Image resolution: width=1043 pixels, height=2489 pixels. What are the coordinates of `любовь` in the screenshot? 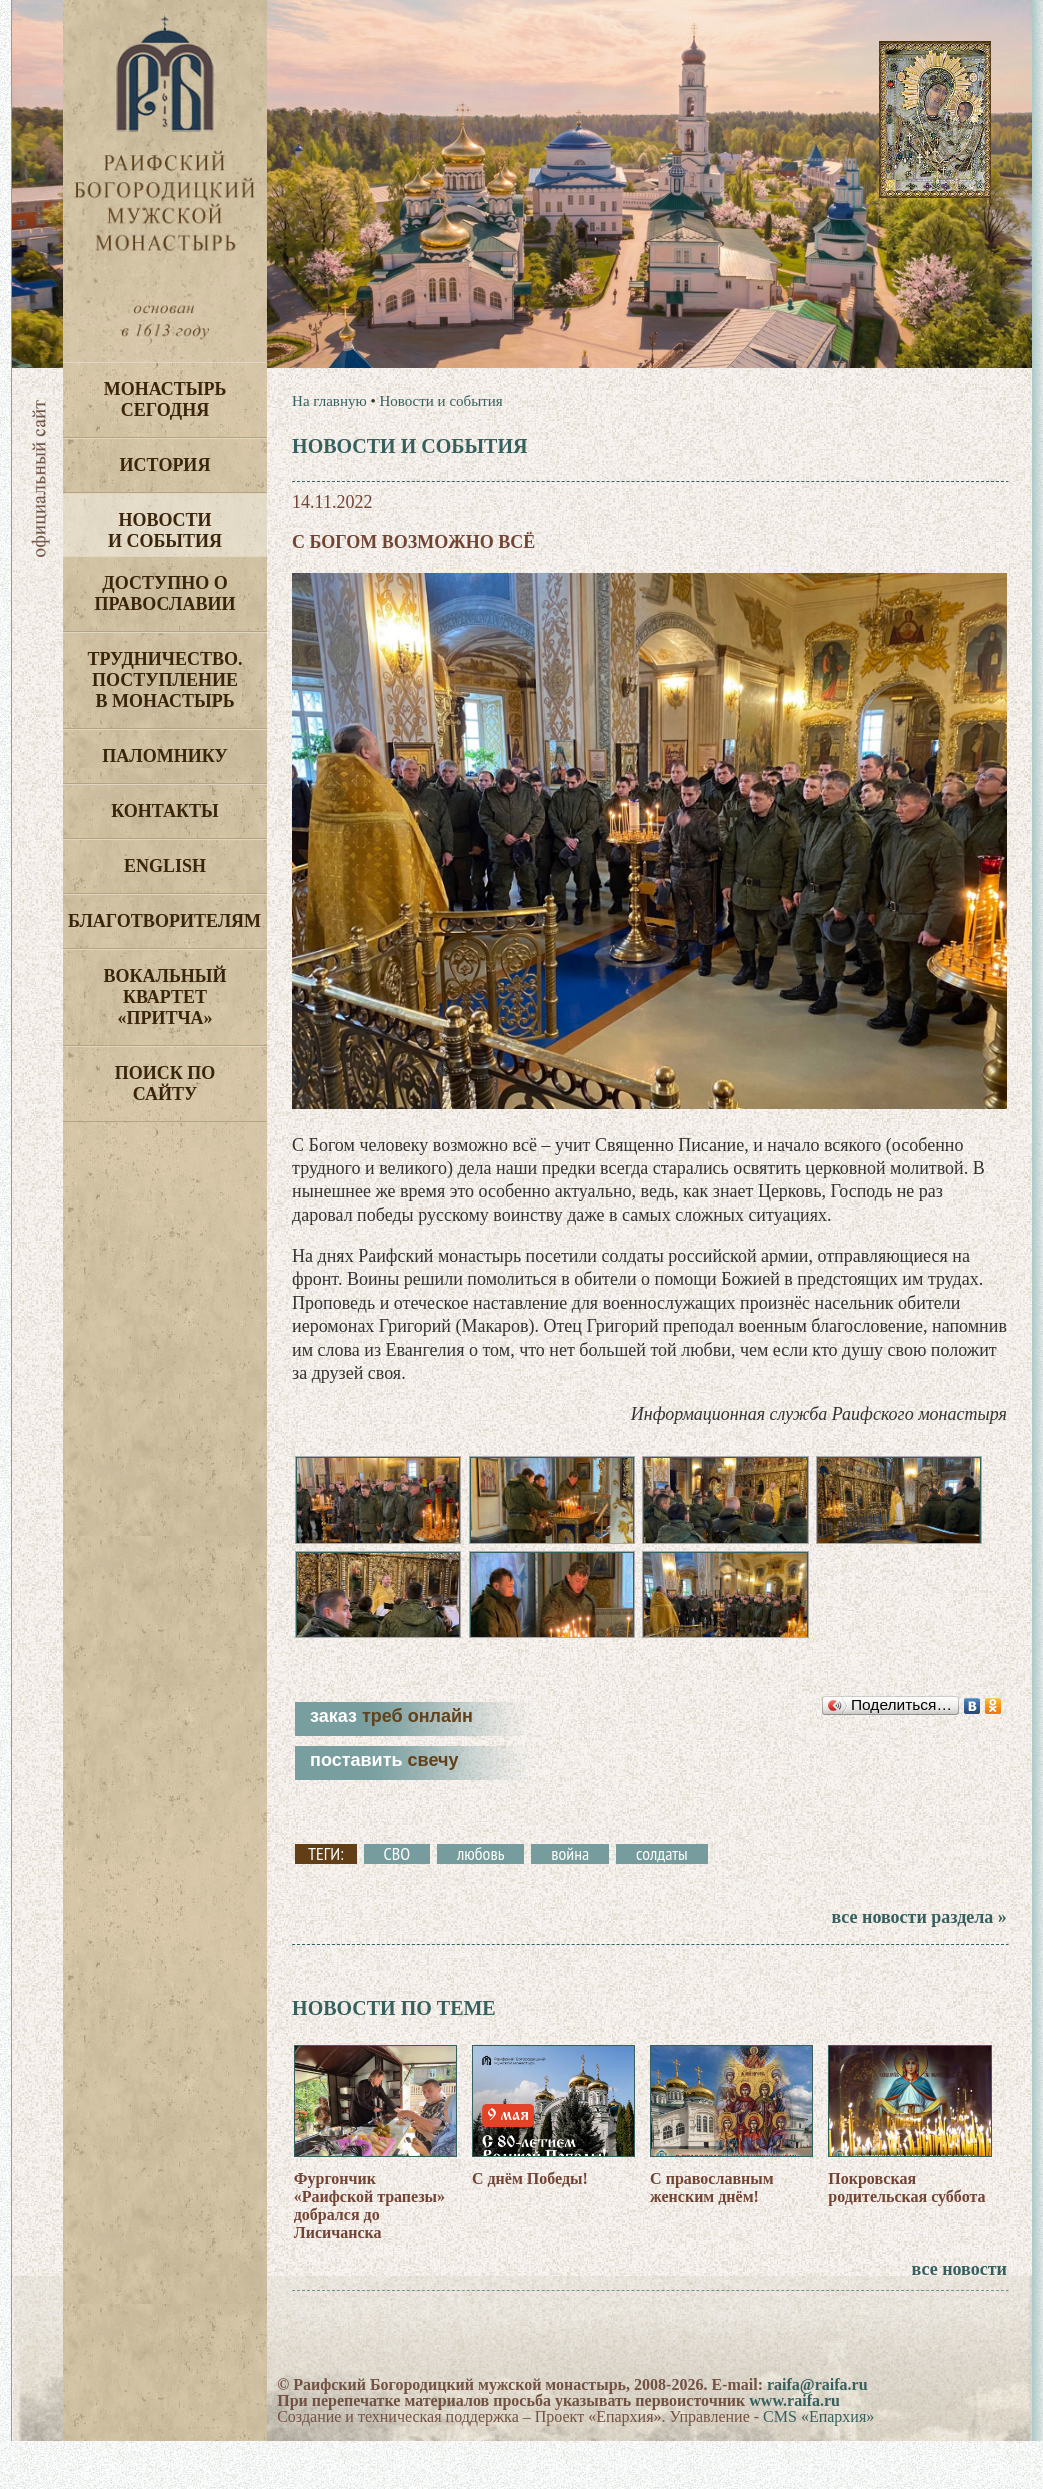 It's located at (480, 1903).